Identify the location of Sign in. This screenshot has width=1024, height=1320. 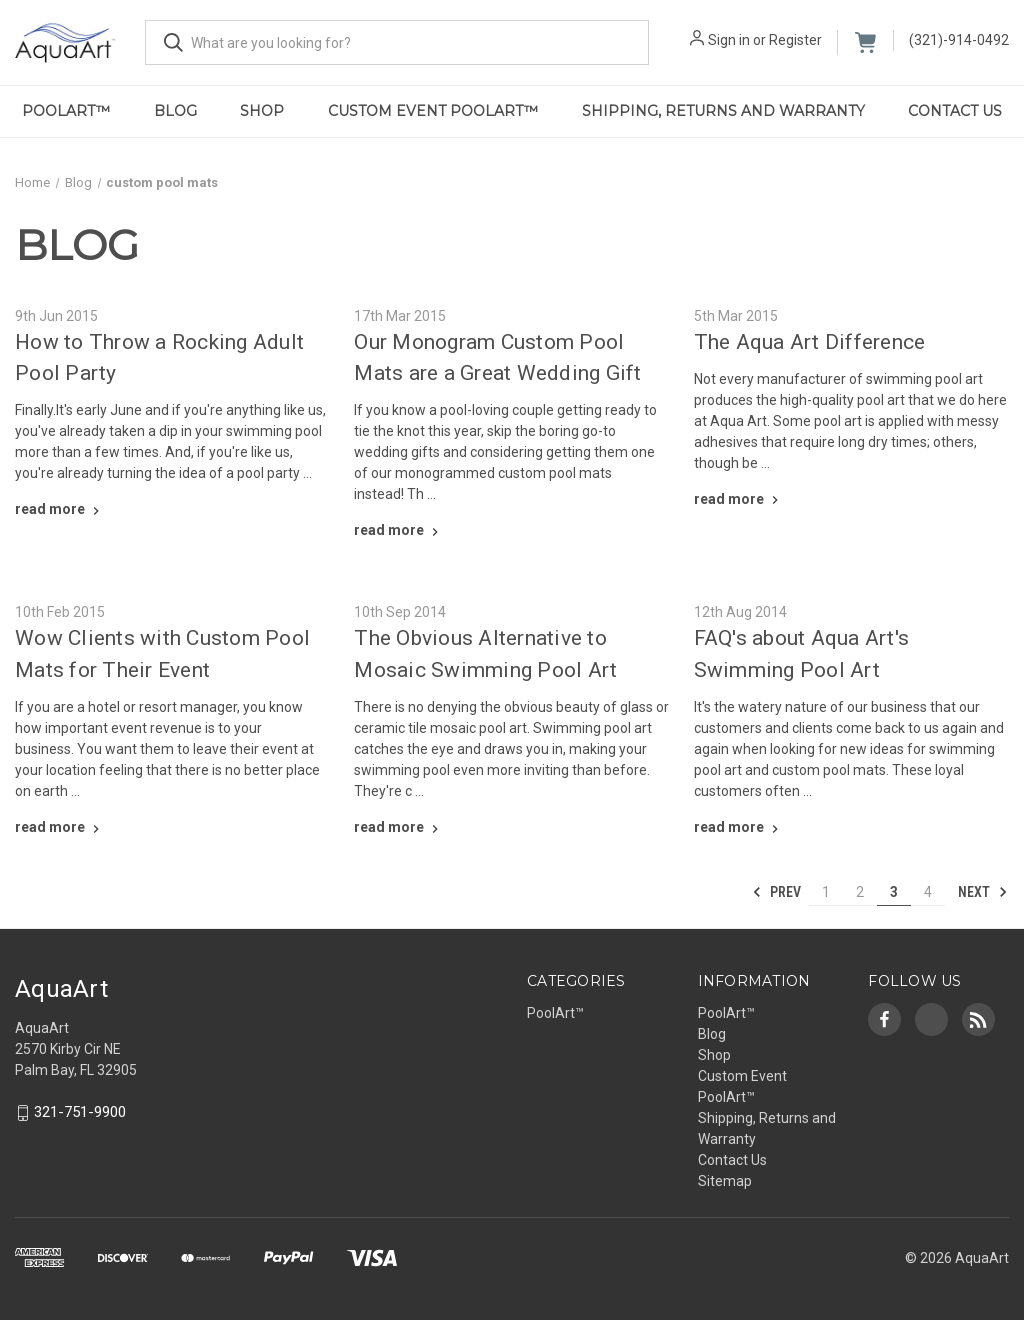
(729, 40).